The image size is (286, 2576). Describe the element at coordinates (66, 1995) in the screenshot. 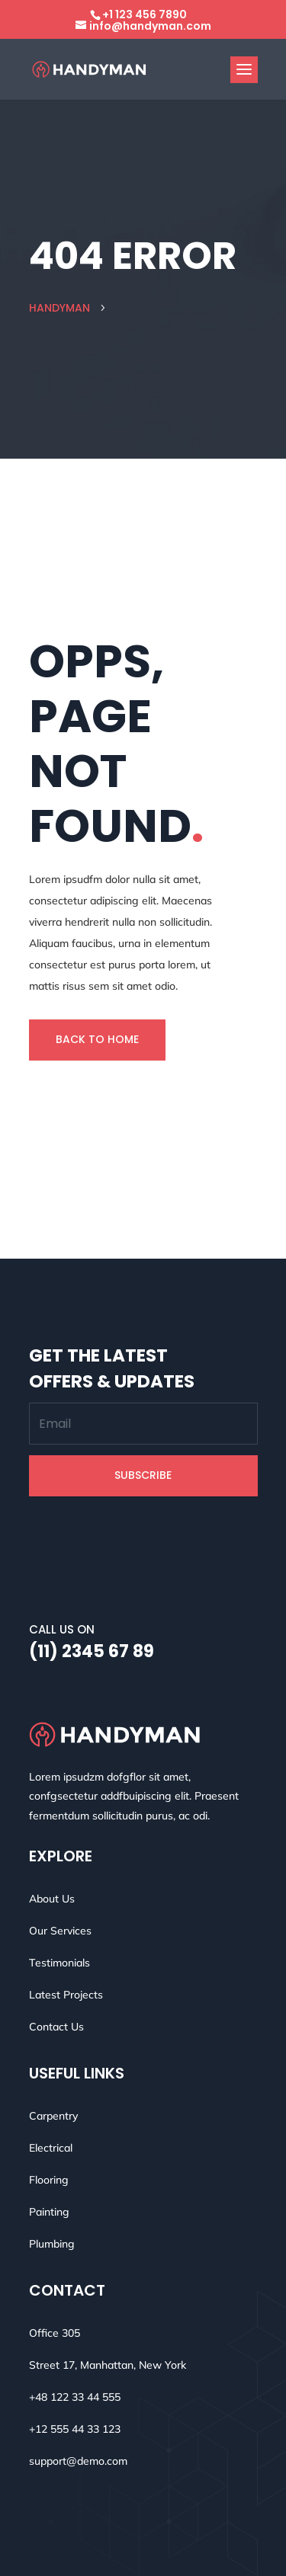

I see `Latest Projects` at that location.